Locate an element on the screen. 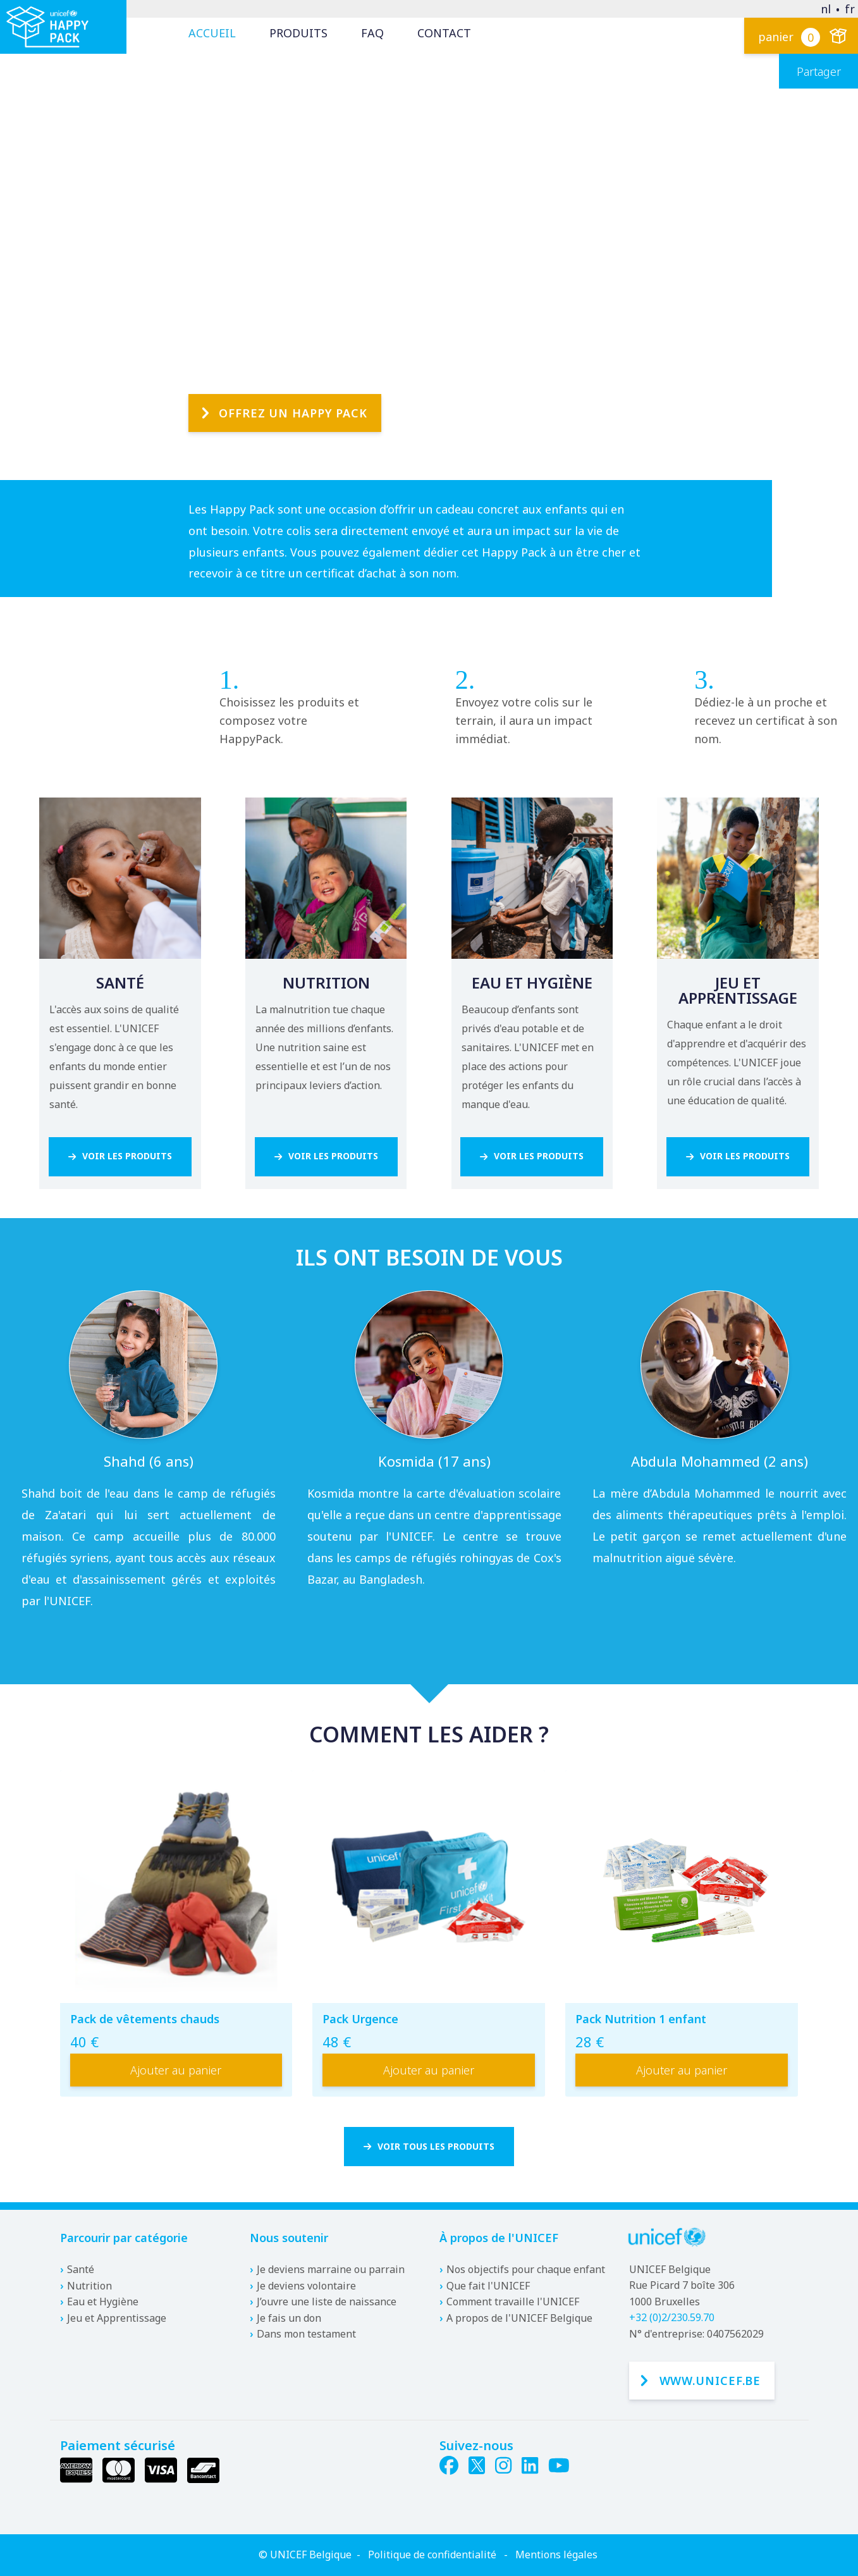 Image resolution: width=858 pixels, height=2576 pixels. Produits is located at coordinates (298, 32).